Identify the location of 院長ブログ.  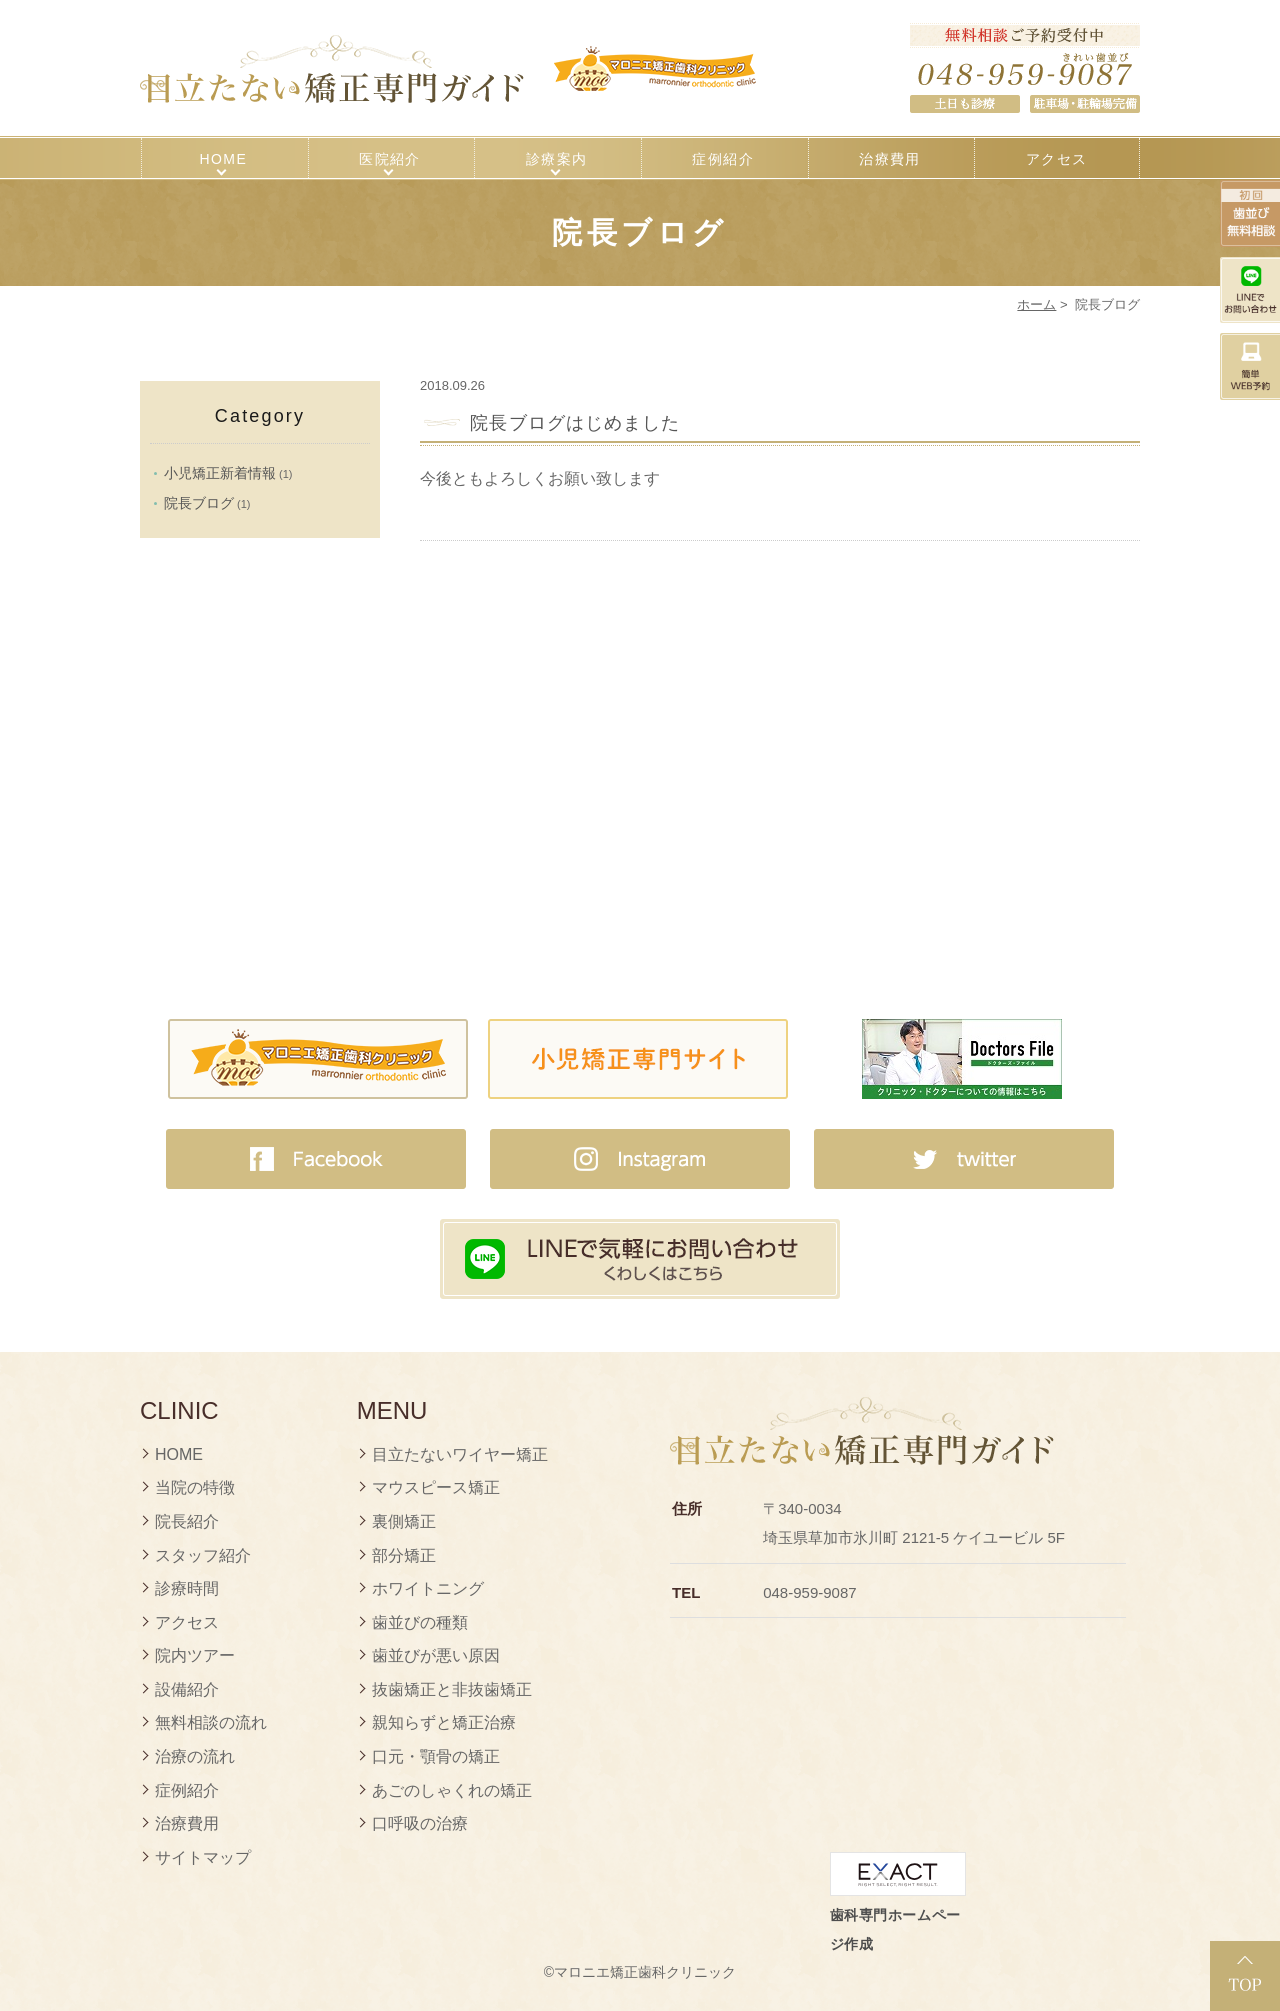
(199, 503).